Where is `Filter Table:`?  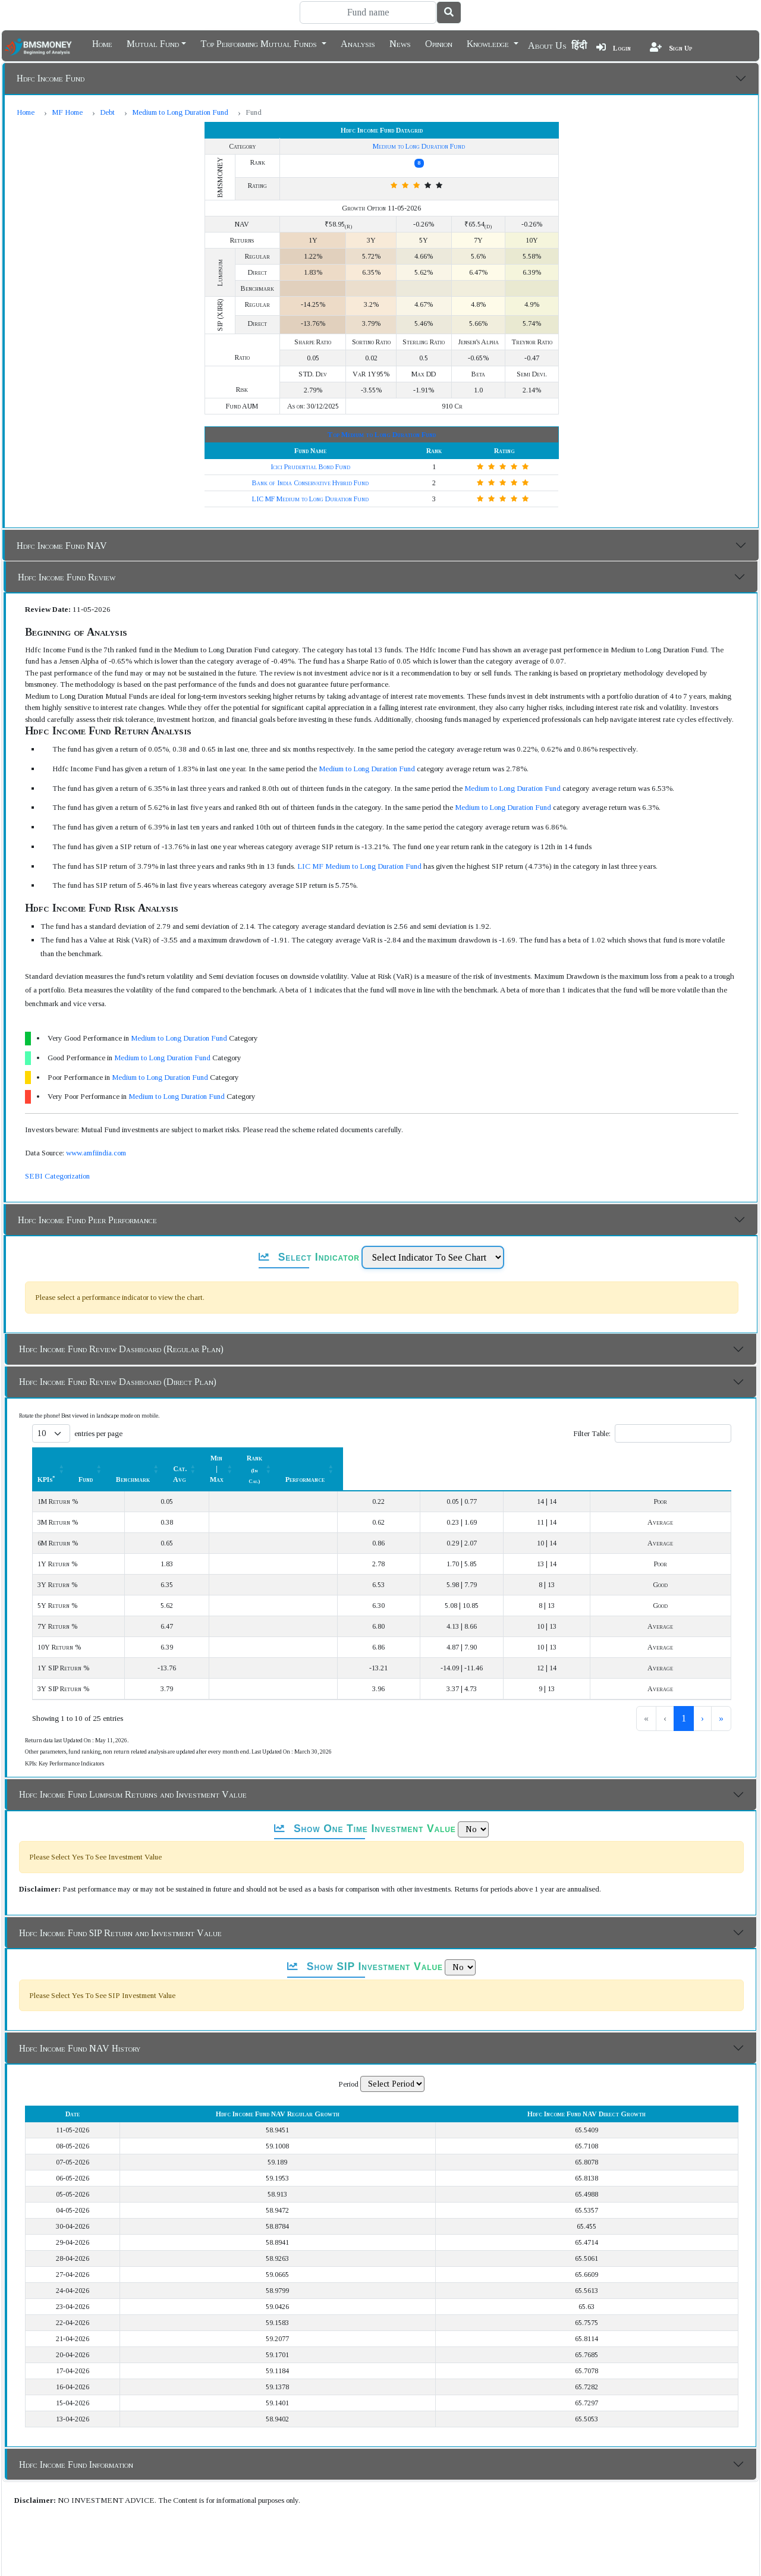 Filter Table: is located at coordinates (592, 1433).